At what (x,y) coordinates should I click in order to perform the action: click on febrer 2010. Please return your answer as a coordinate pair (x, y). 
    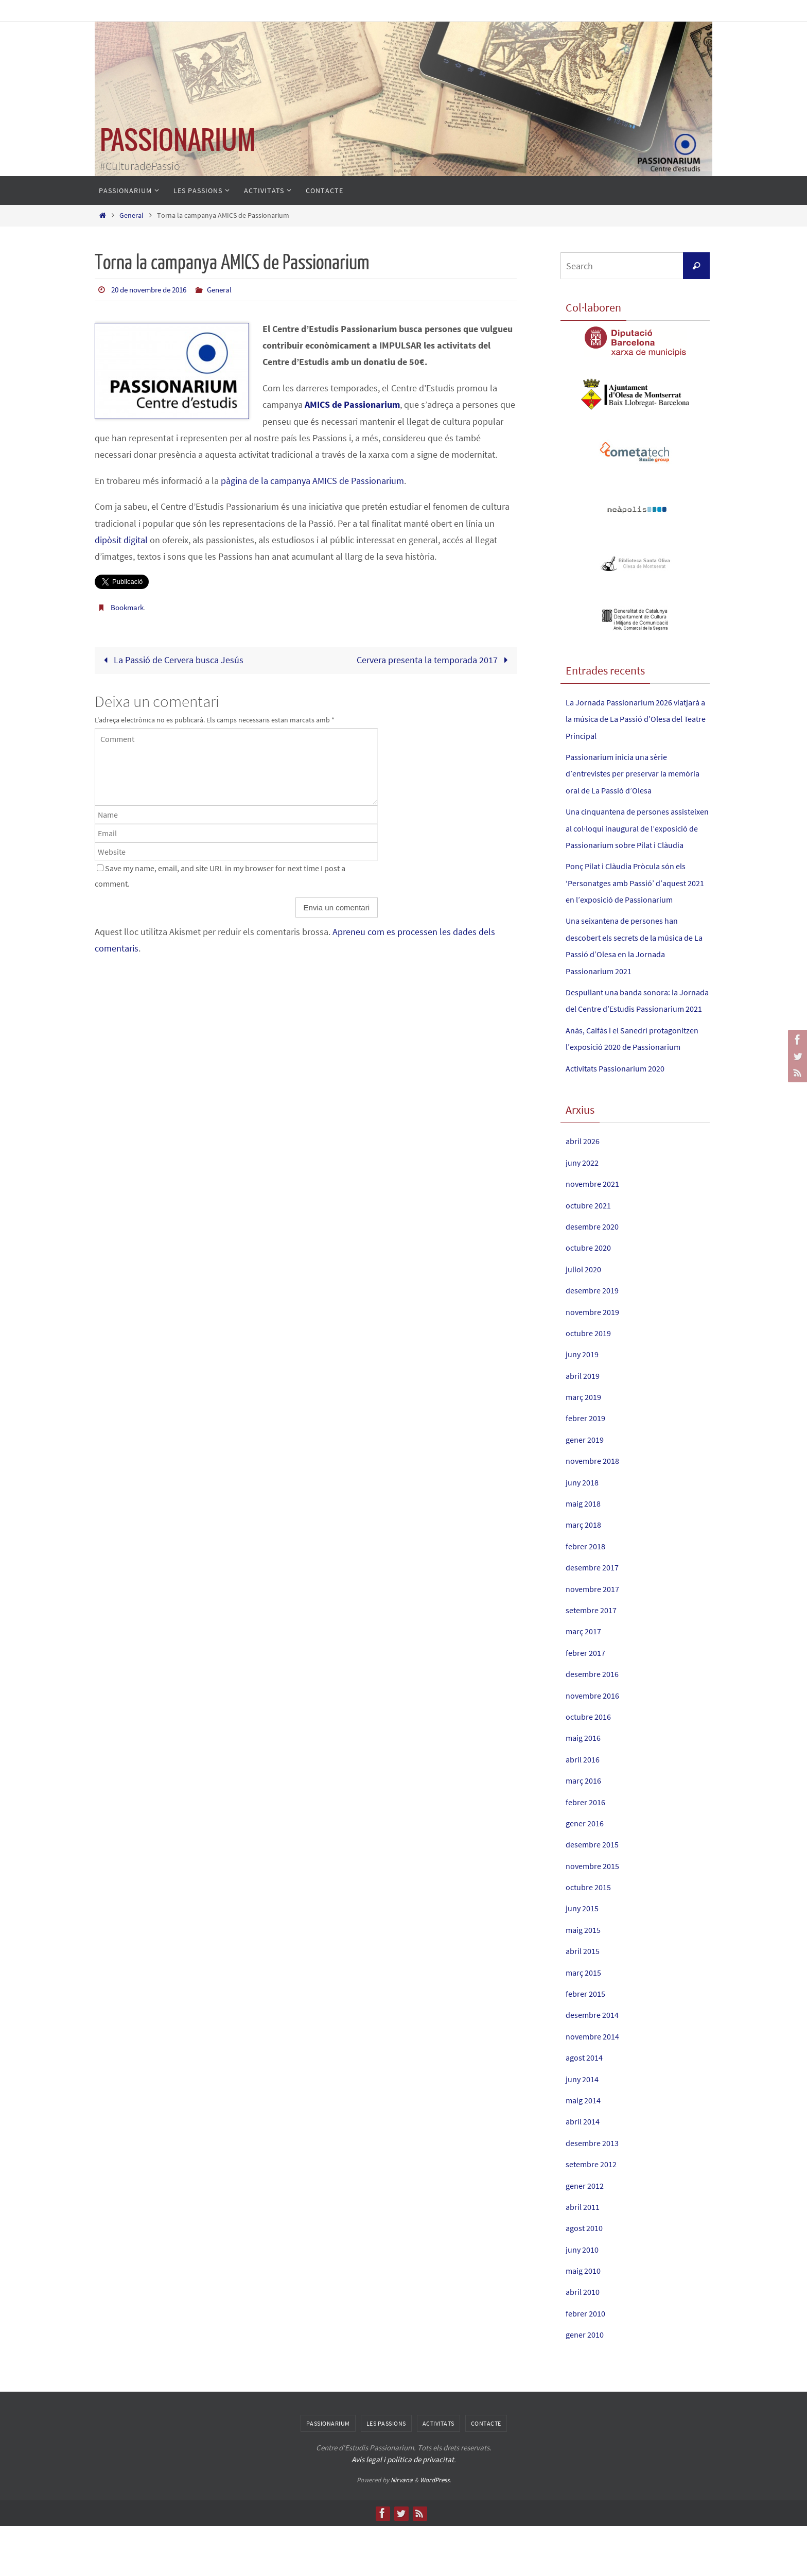
    Looking at the image, I should click on (587, 2363).